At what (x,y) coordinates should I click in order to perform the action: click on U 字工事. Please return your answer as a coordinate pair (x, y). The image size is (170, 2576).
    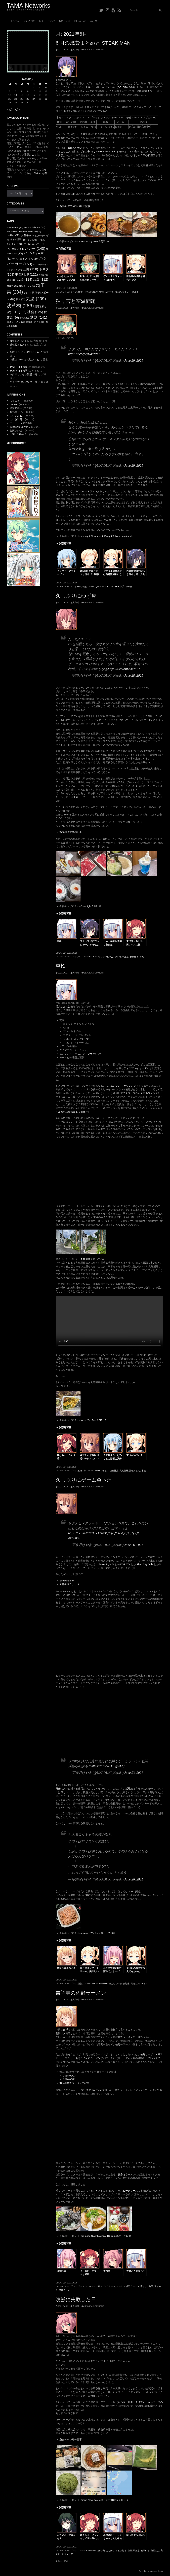
    Looking at the image, I should click on (84, 2090).